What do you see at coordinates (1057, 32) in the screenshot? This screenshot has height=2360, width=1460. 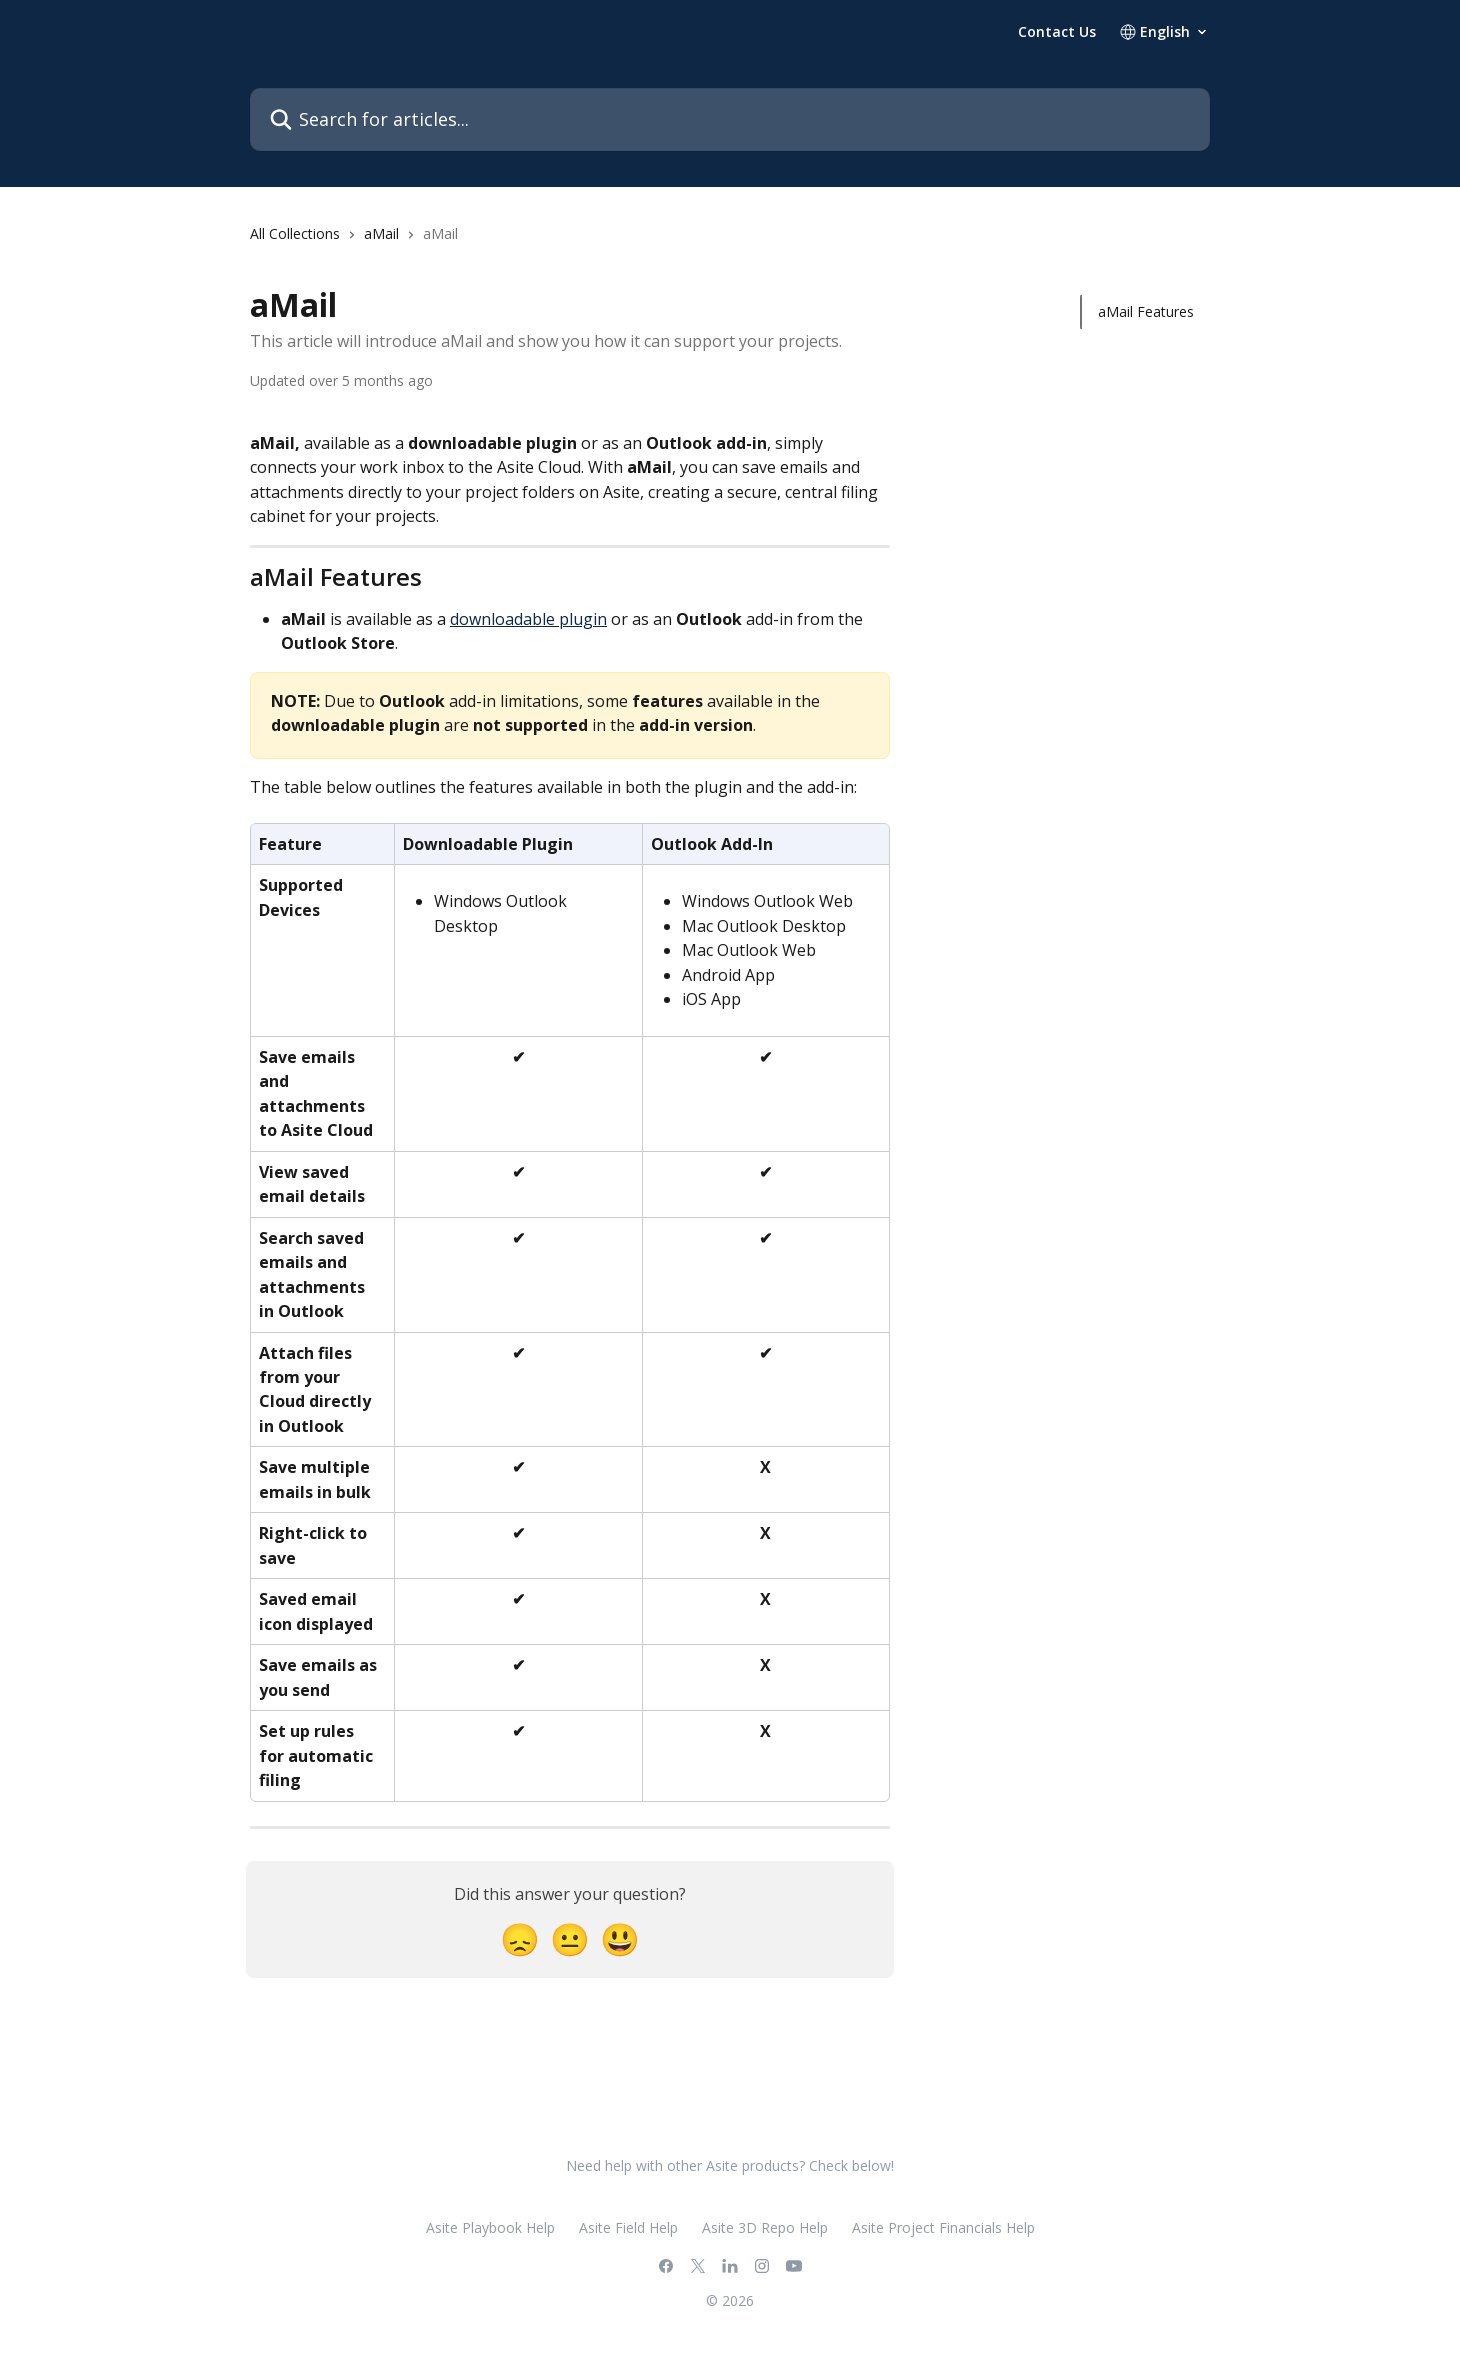 I see `Contact Us` at bounding box center [1057, 32].